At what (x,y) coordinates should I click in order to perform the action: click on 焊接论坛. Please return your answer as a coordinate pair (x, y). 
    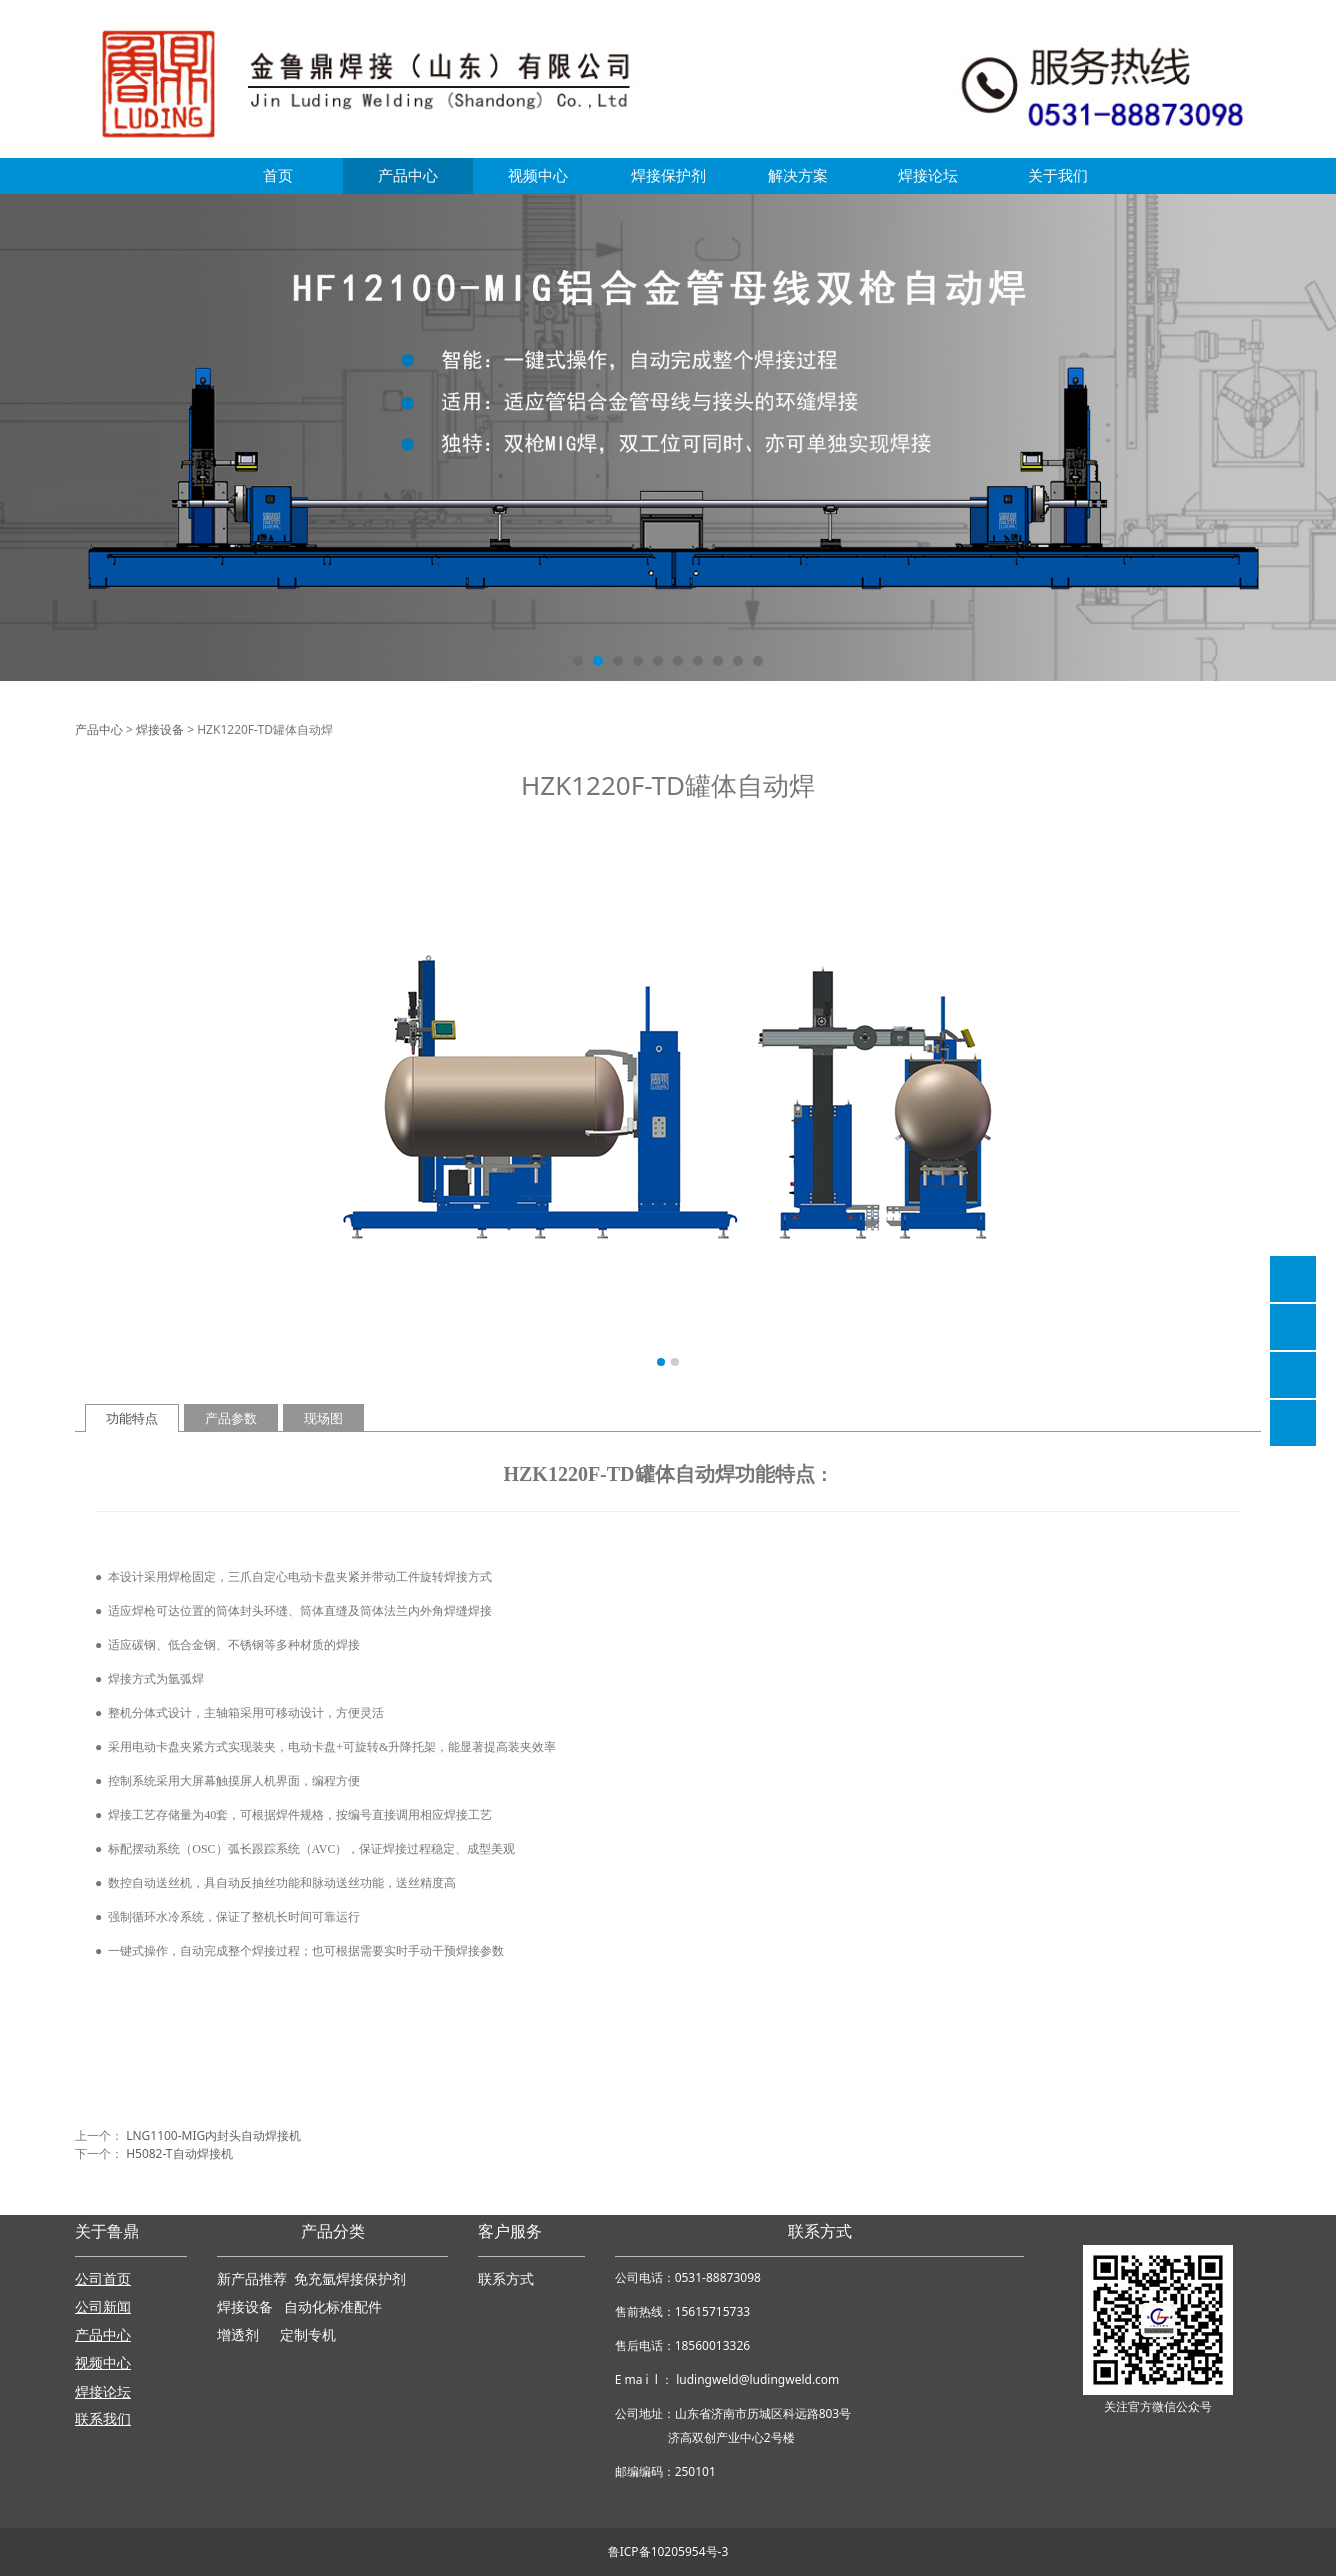
    Looking at the image, I should click on (928, 175).